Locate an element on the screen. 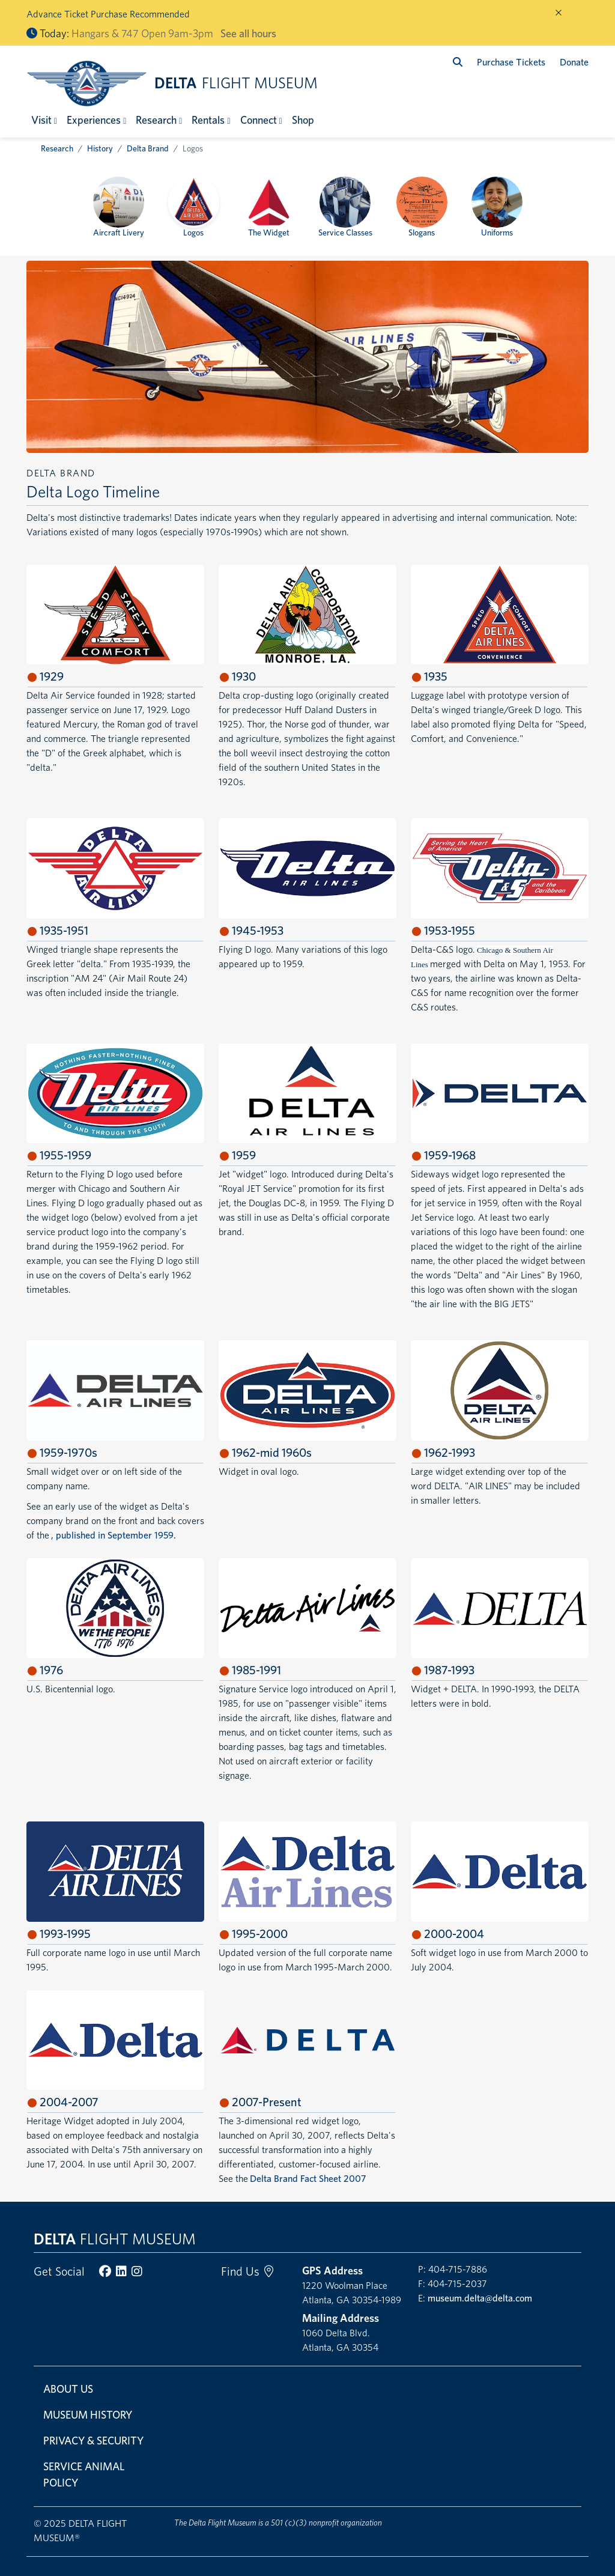  Purchase Tickets is located at coordinates (511, 62).